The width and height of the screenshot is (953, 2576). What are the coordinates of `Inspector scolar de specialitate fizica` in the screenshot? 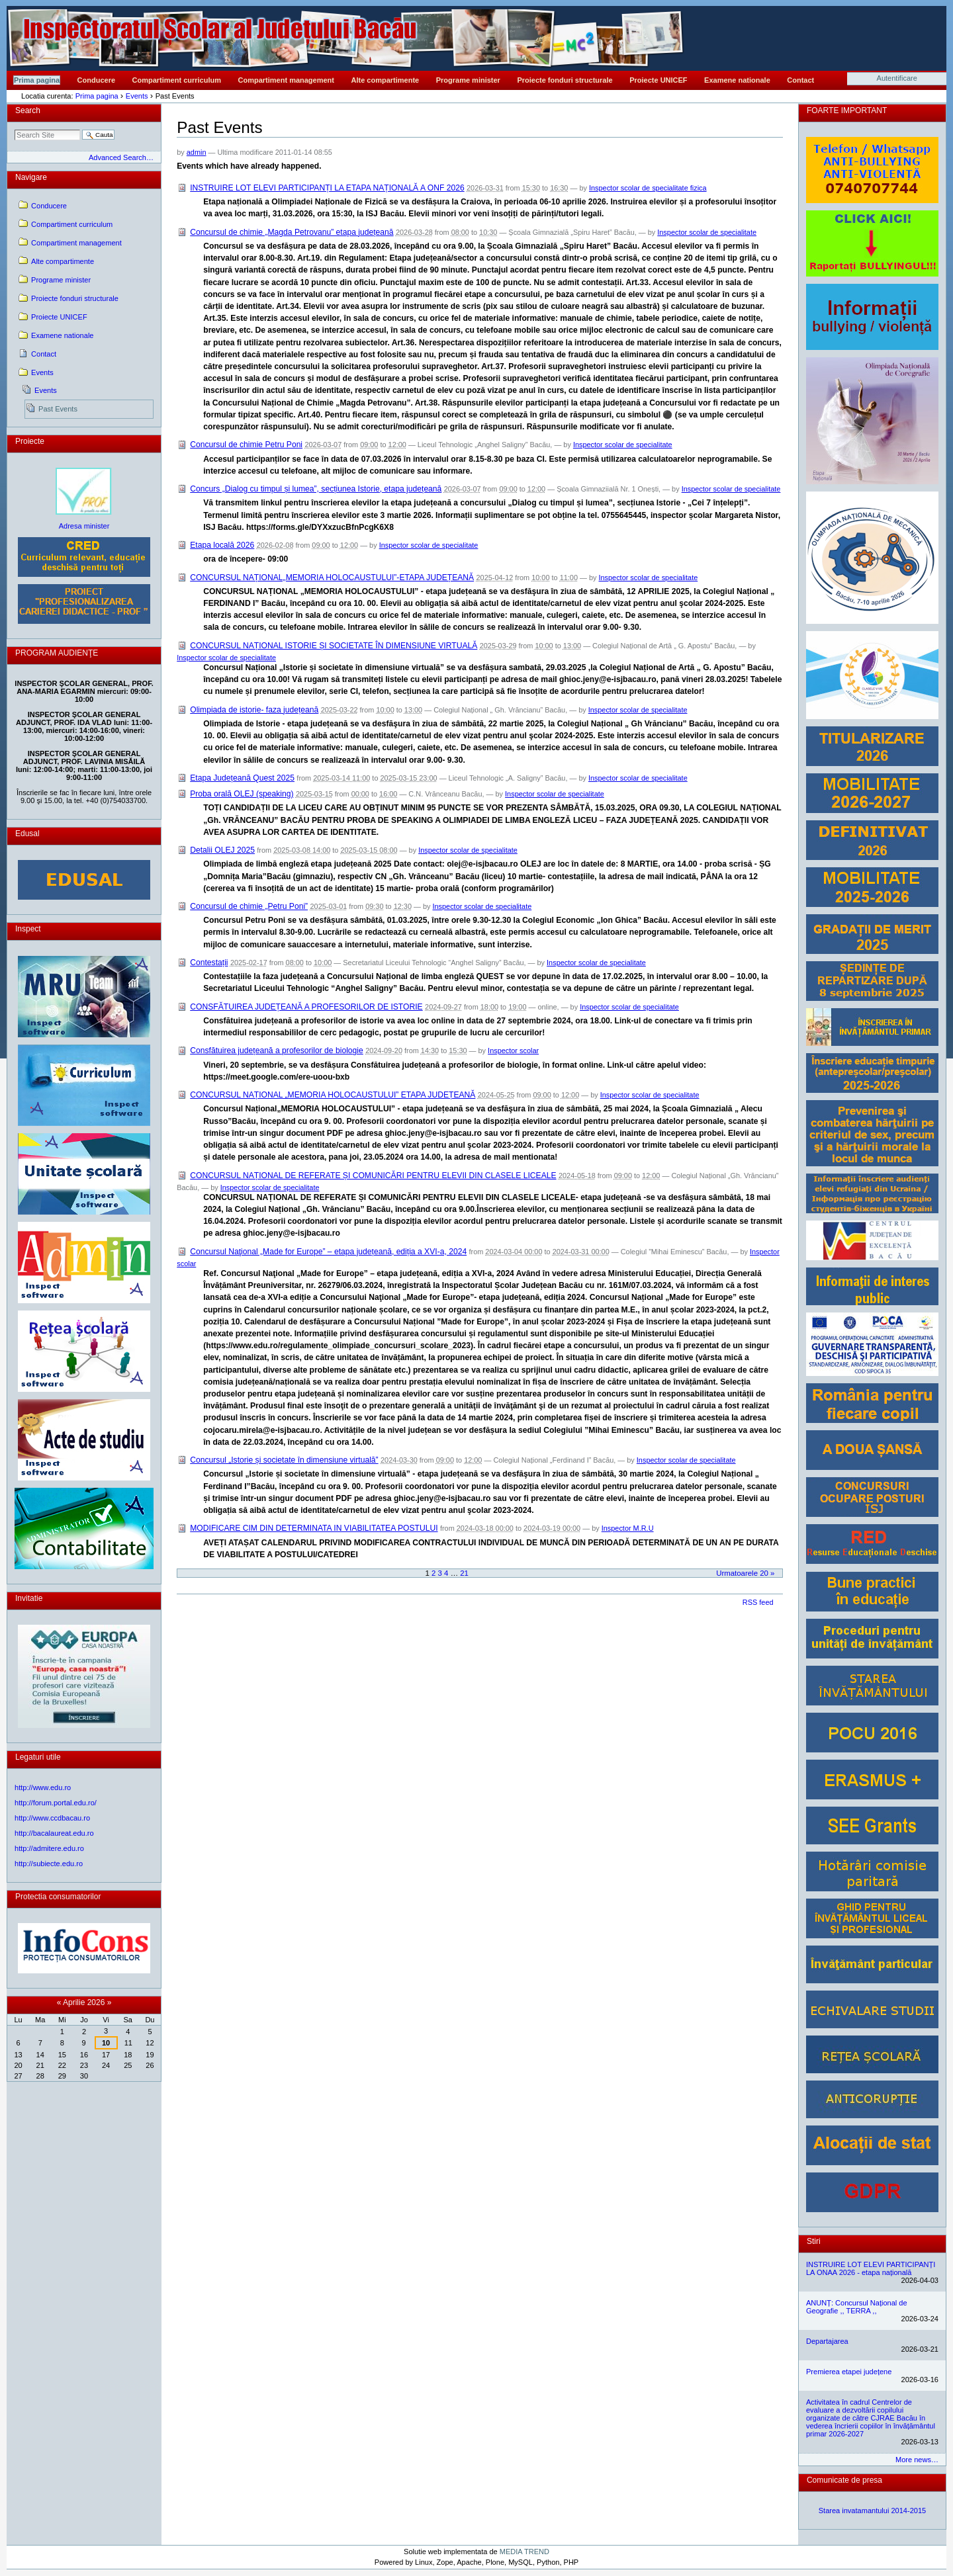 It's located at (648, 188).